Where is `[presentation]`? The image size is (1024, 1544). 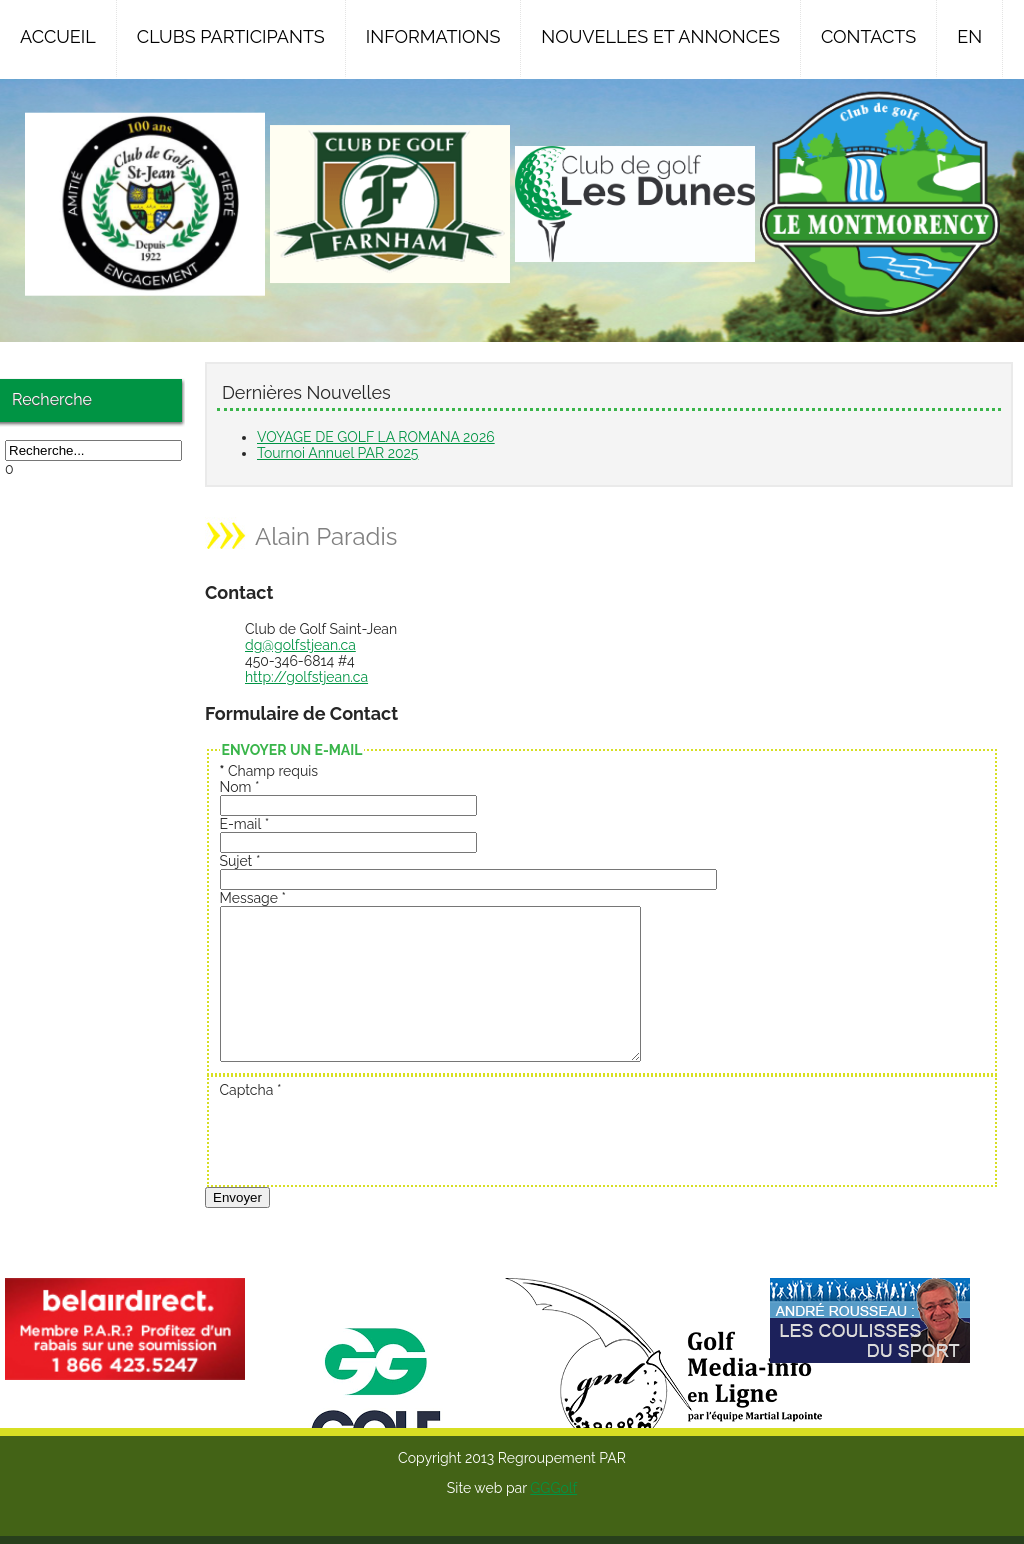 [presentation] is located at coordinates (372, 1167).